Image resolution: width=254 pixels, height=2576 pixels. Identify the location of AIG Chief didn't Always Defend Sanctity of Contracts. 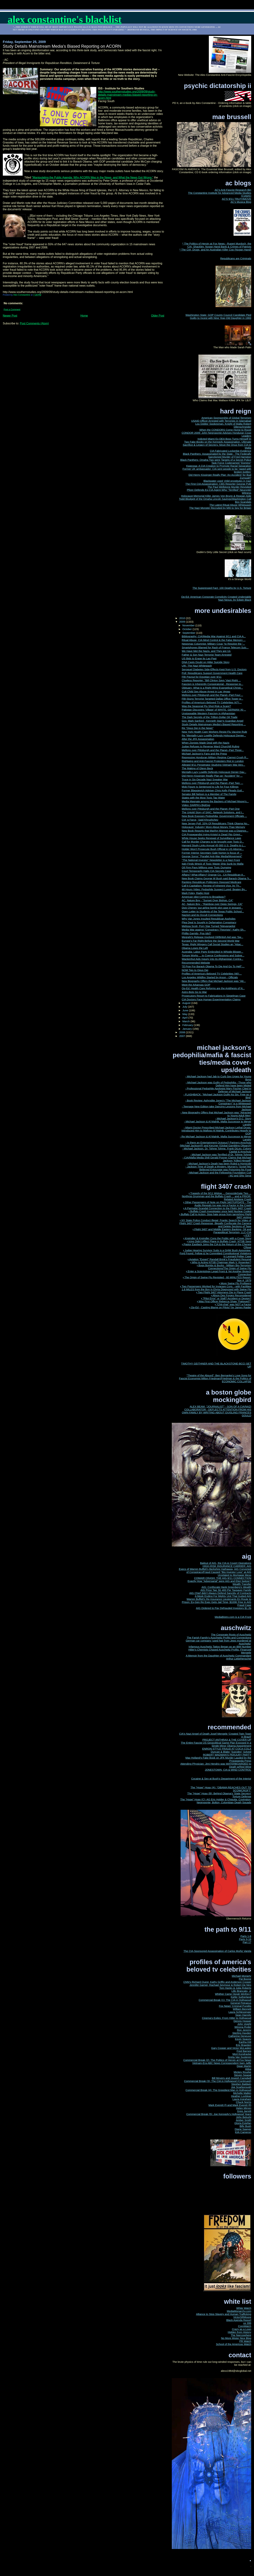
(220, 1593).